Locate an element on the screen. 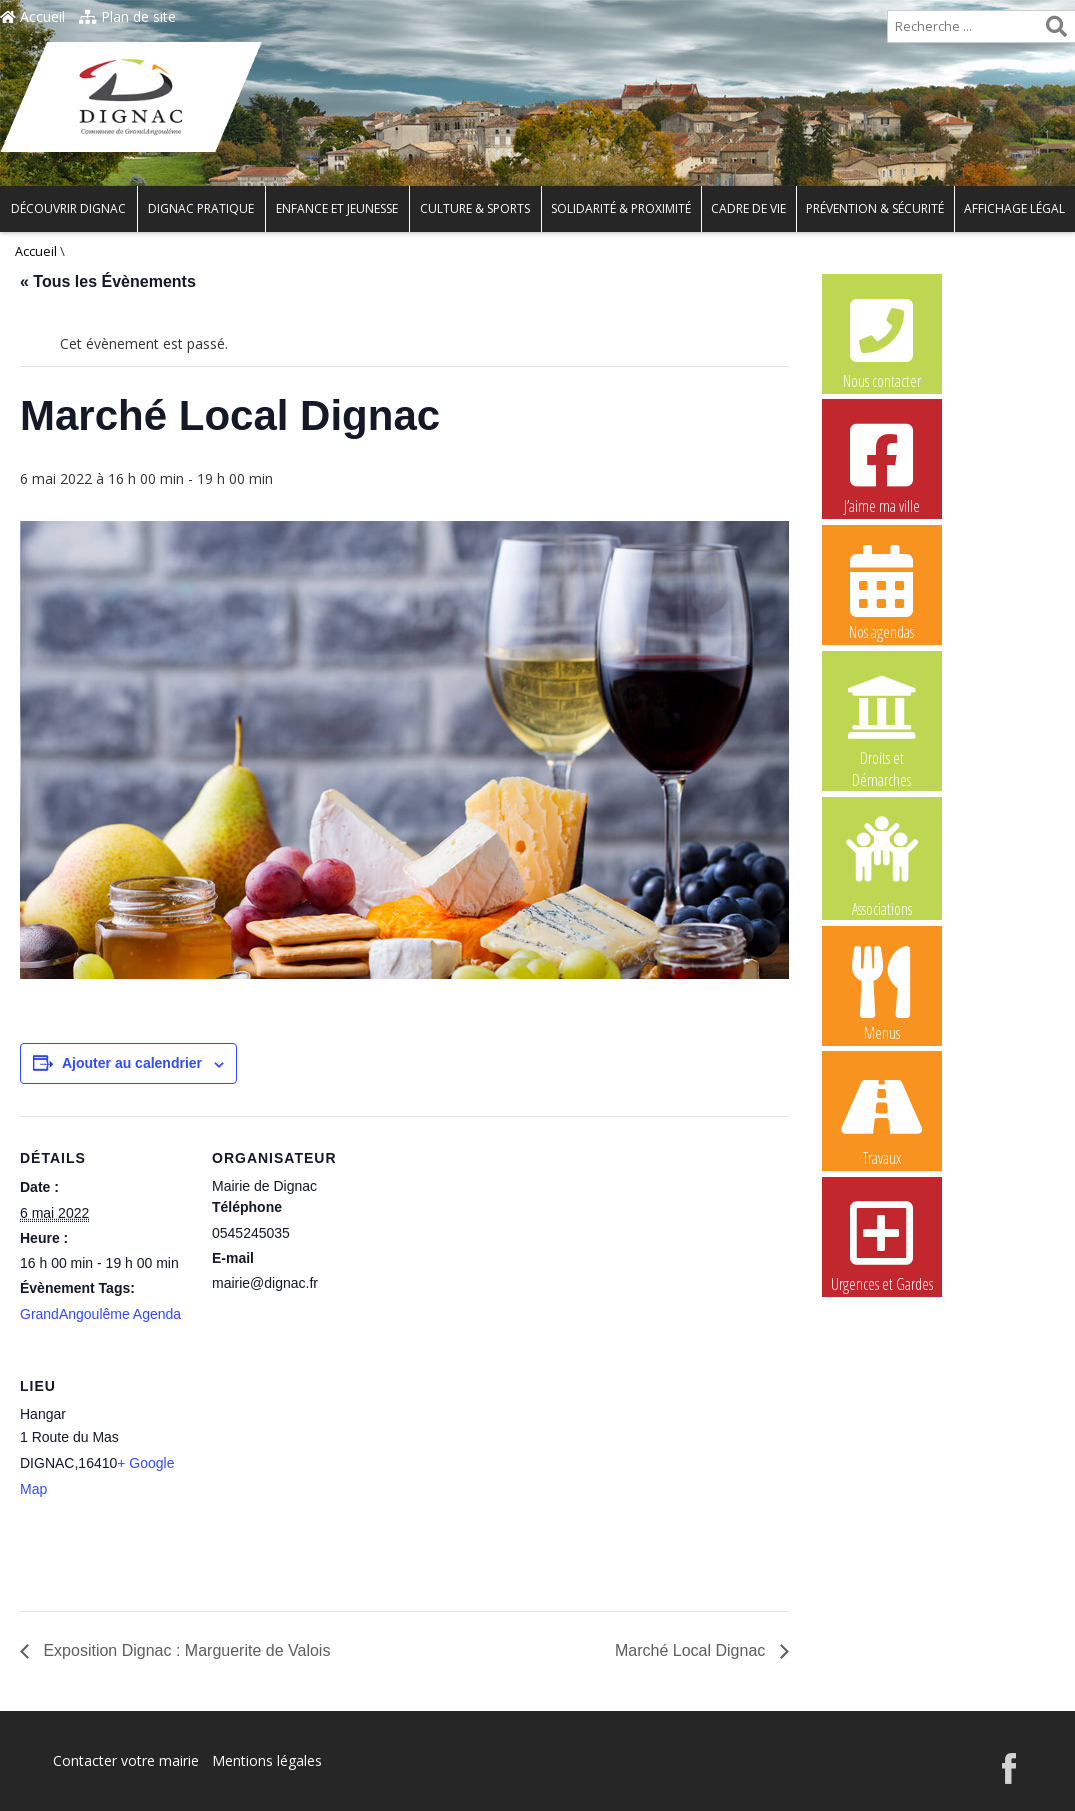 The width and height of the screenshot is (1075, 1811). Nos agendas is located at coordinates (882, 592).